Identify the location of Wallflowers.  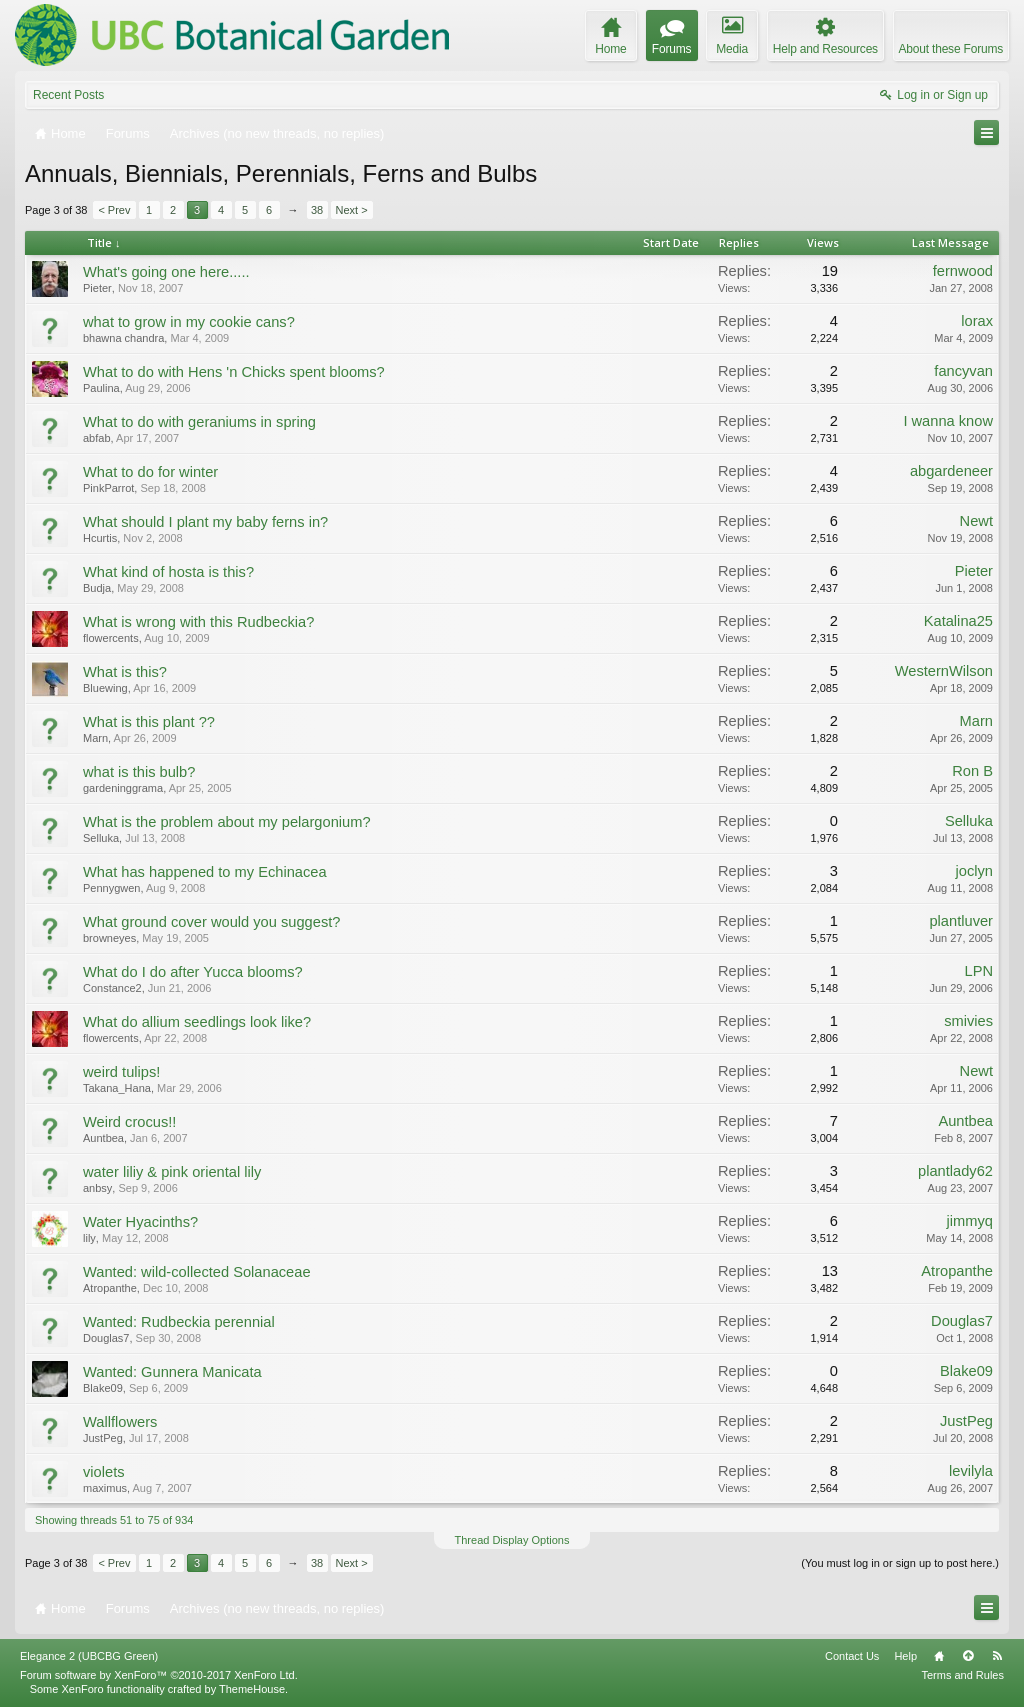
(120, 1422).